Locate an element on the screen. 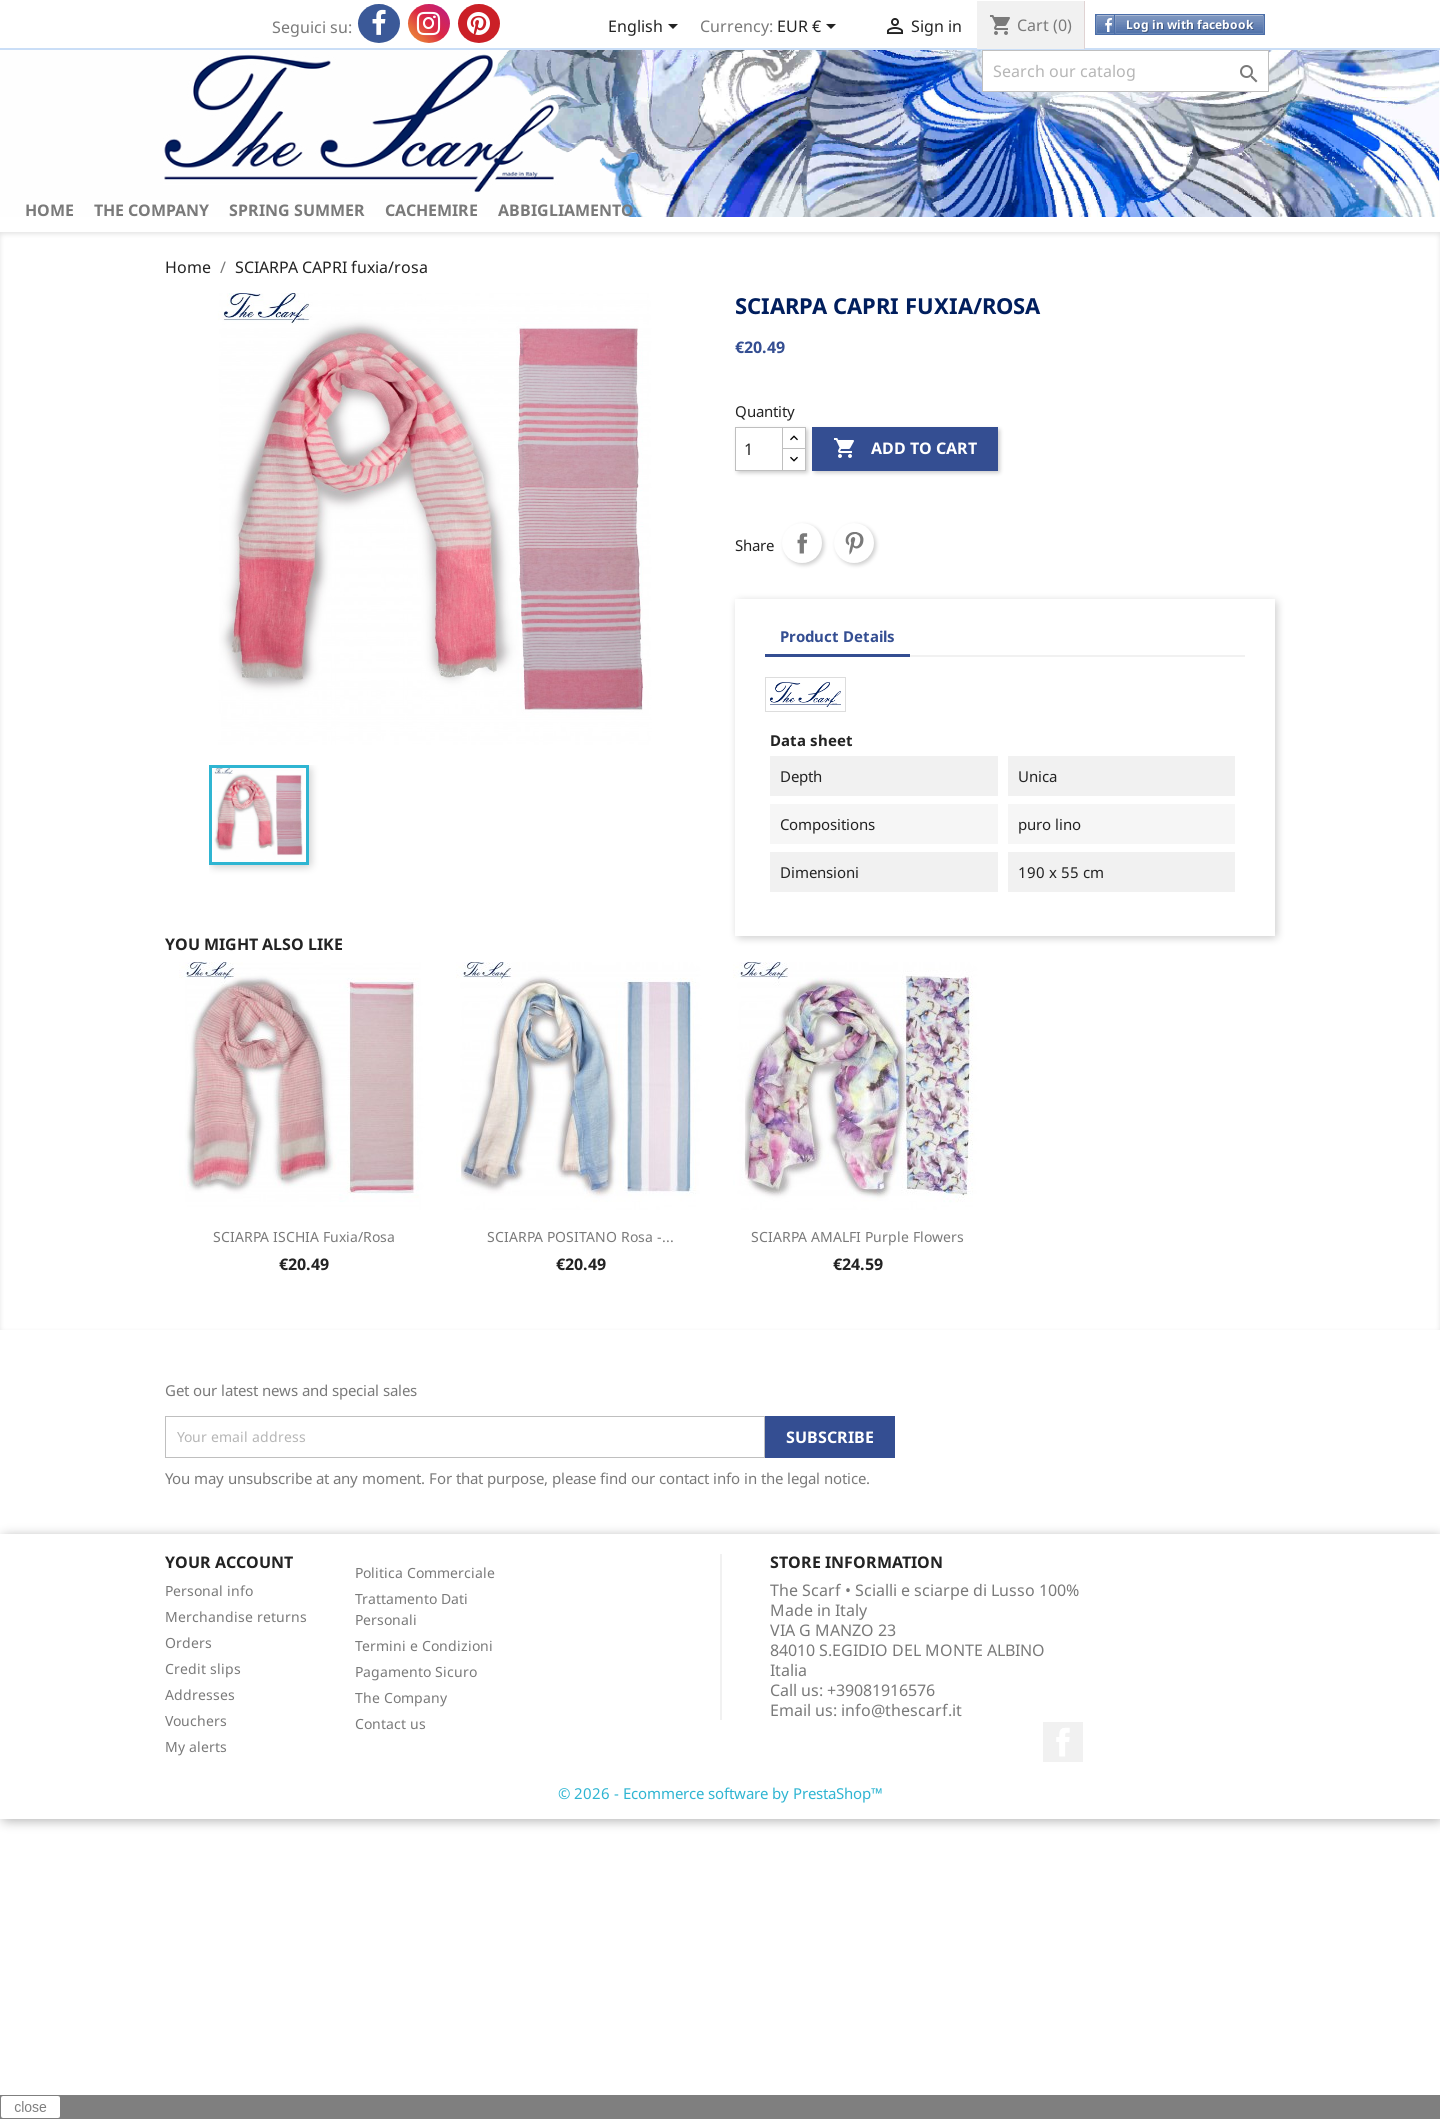 This screenshot has width=1440, height=2119. SCIARPA AMALFI purple flowers is located at coordinates (857, 1236).